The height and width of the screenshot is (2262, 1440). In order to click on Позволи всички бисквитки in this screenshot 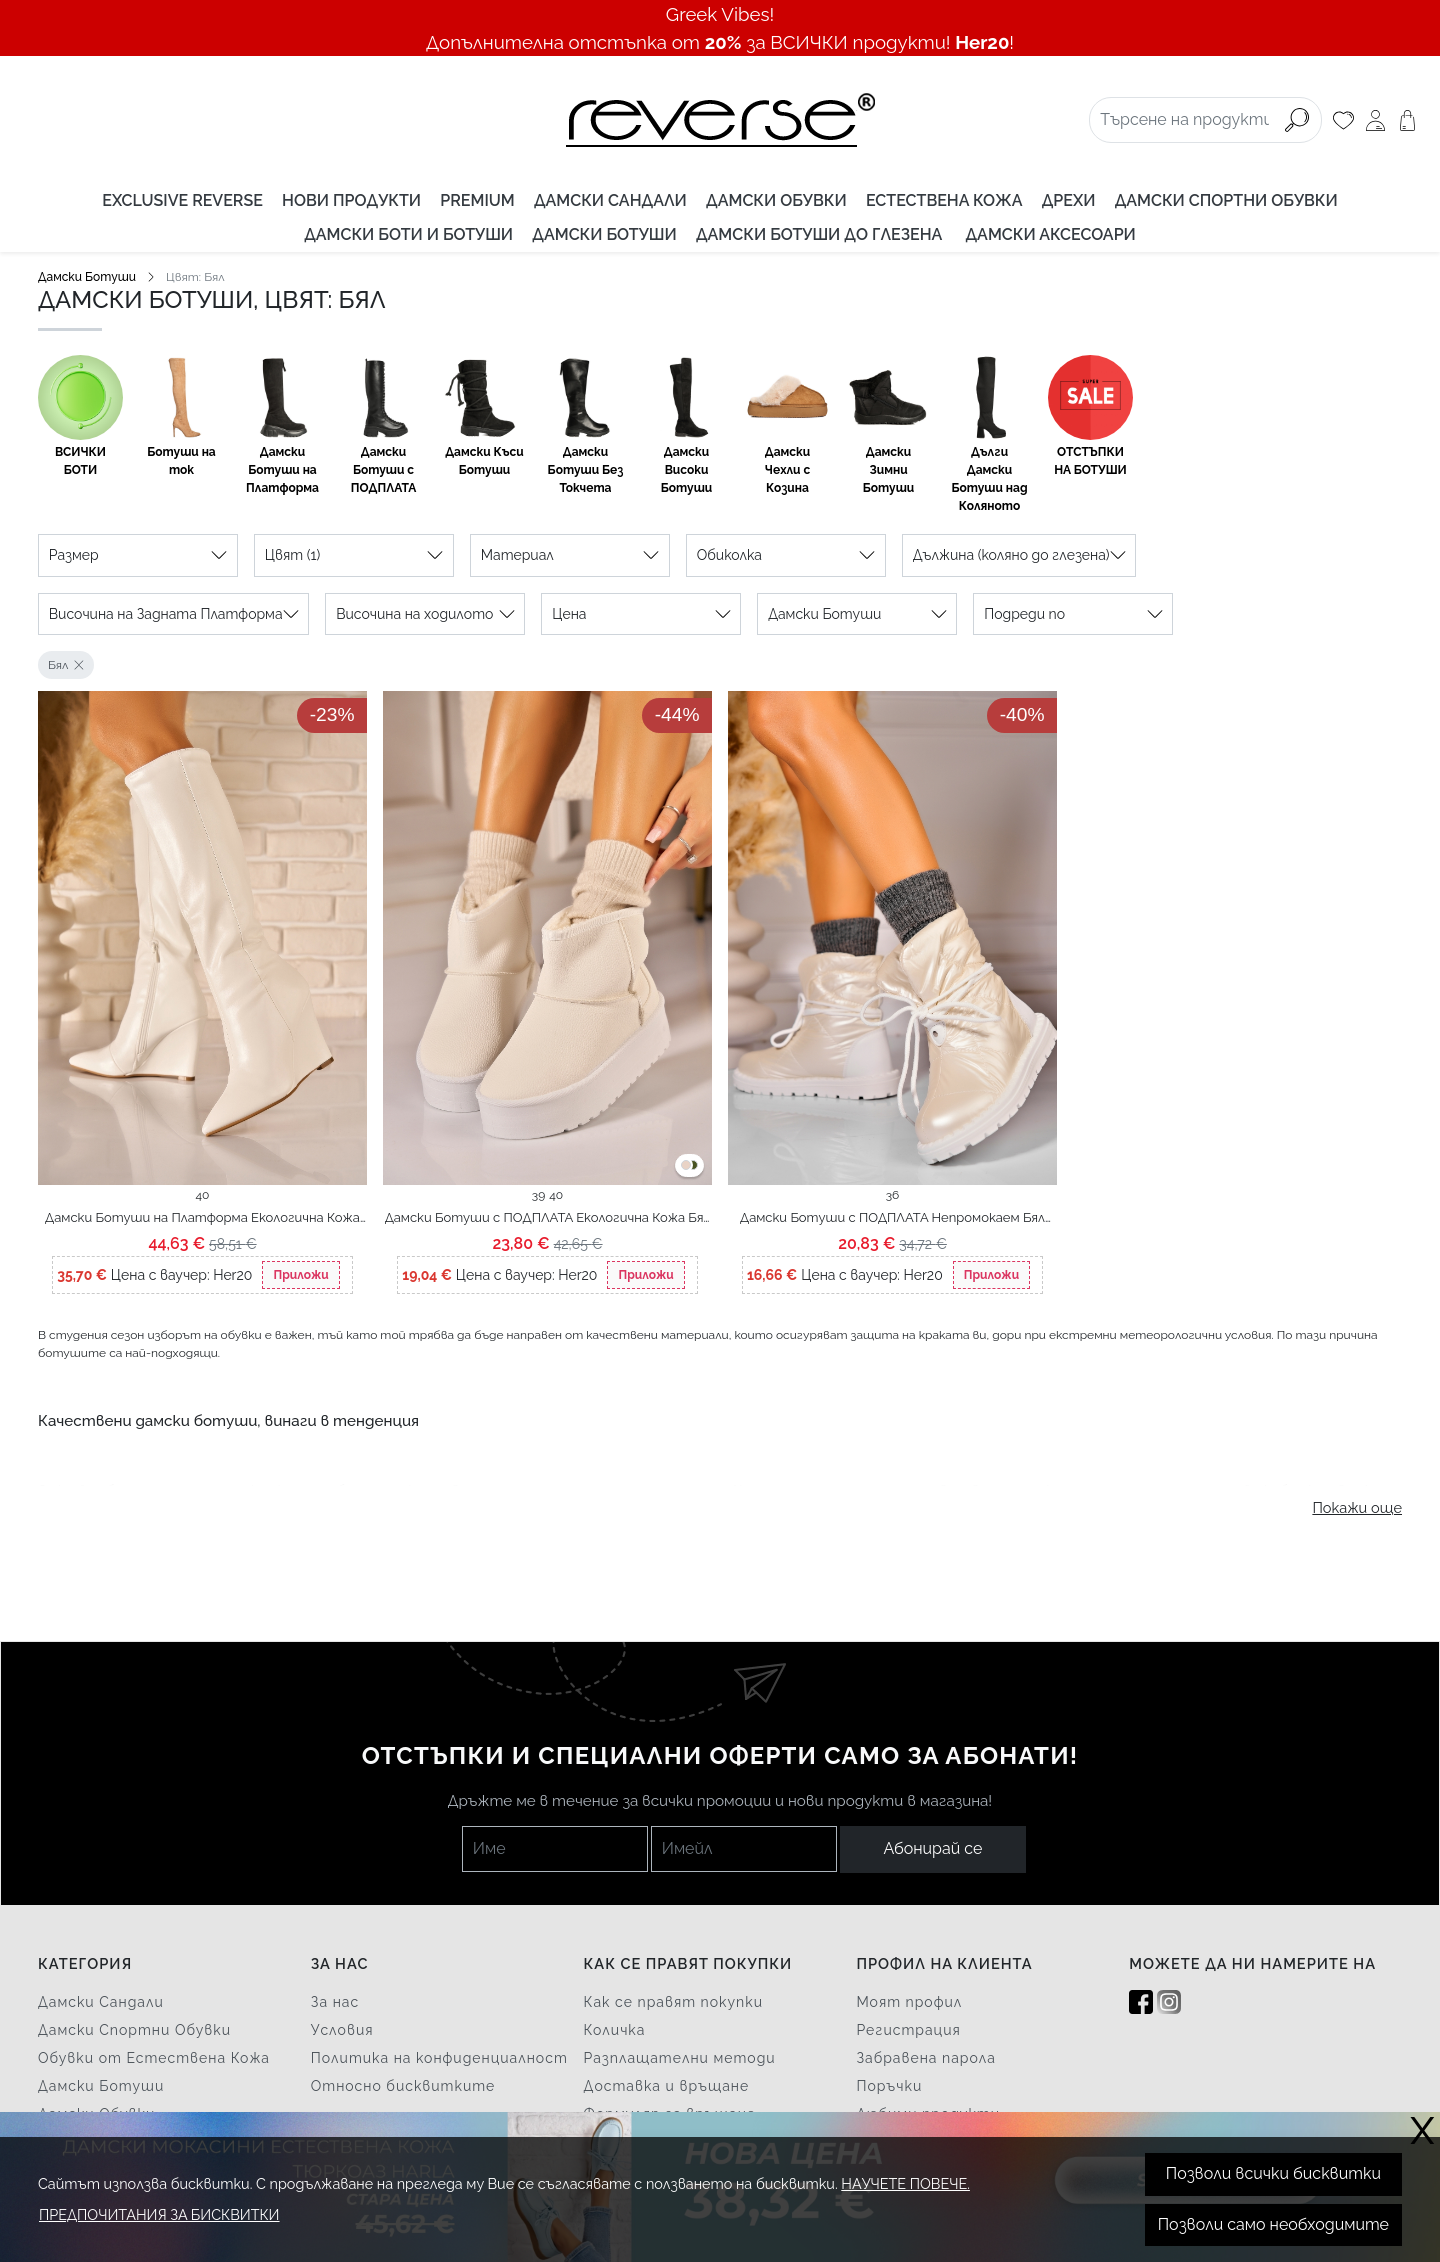, I will do `click(1273, 2173)`.